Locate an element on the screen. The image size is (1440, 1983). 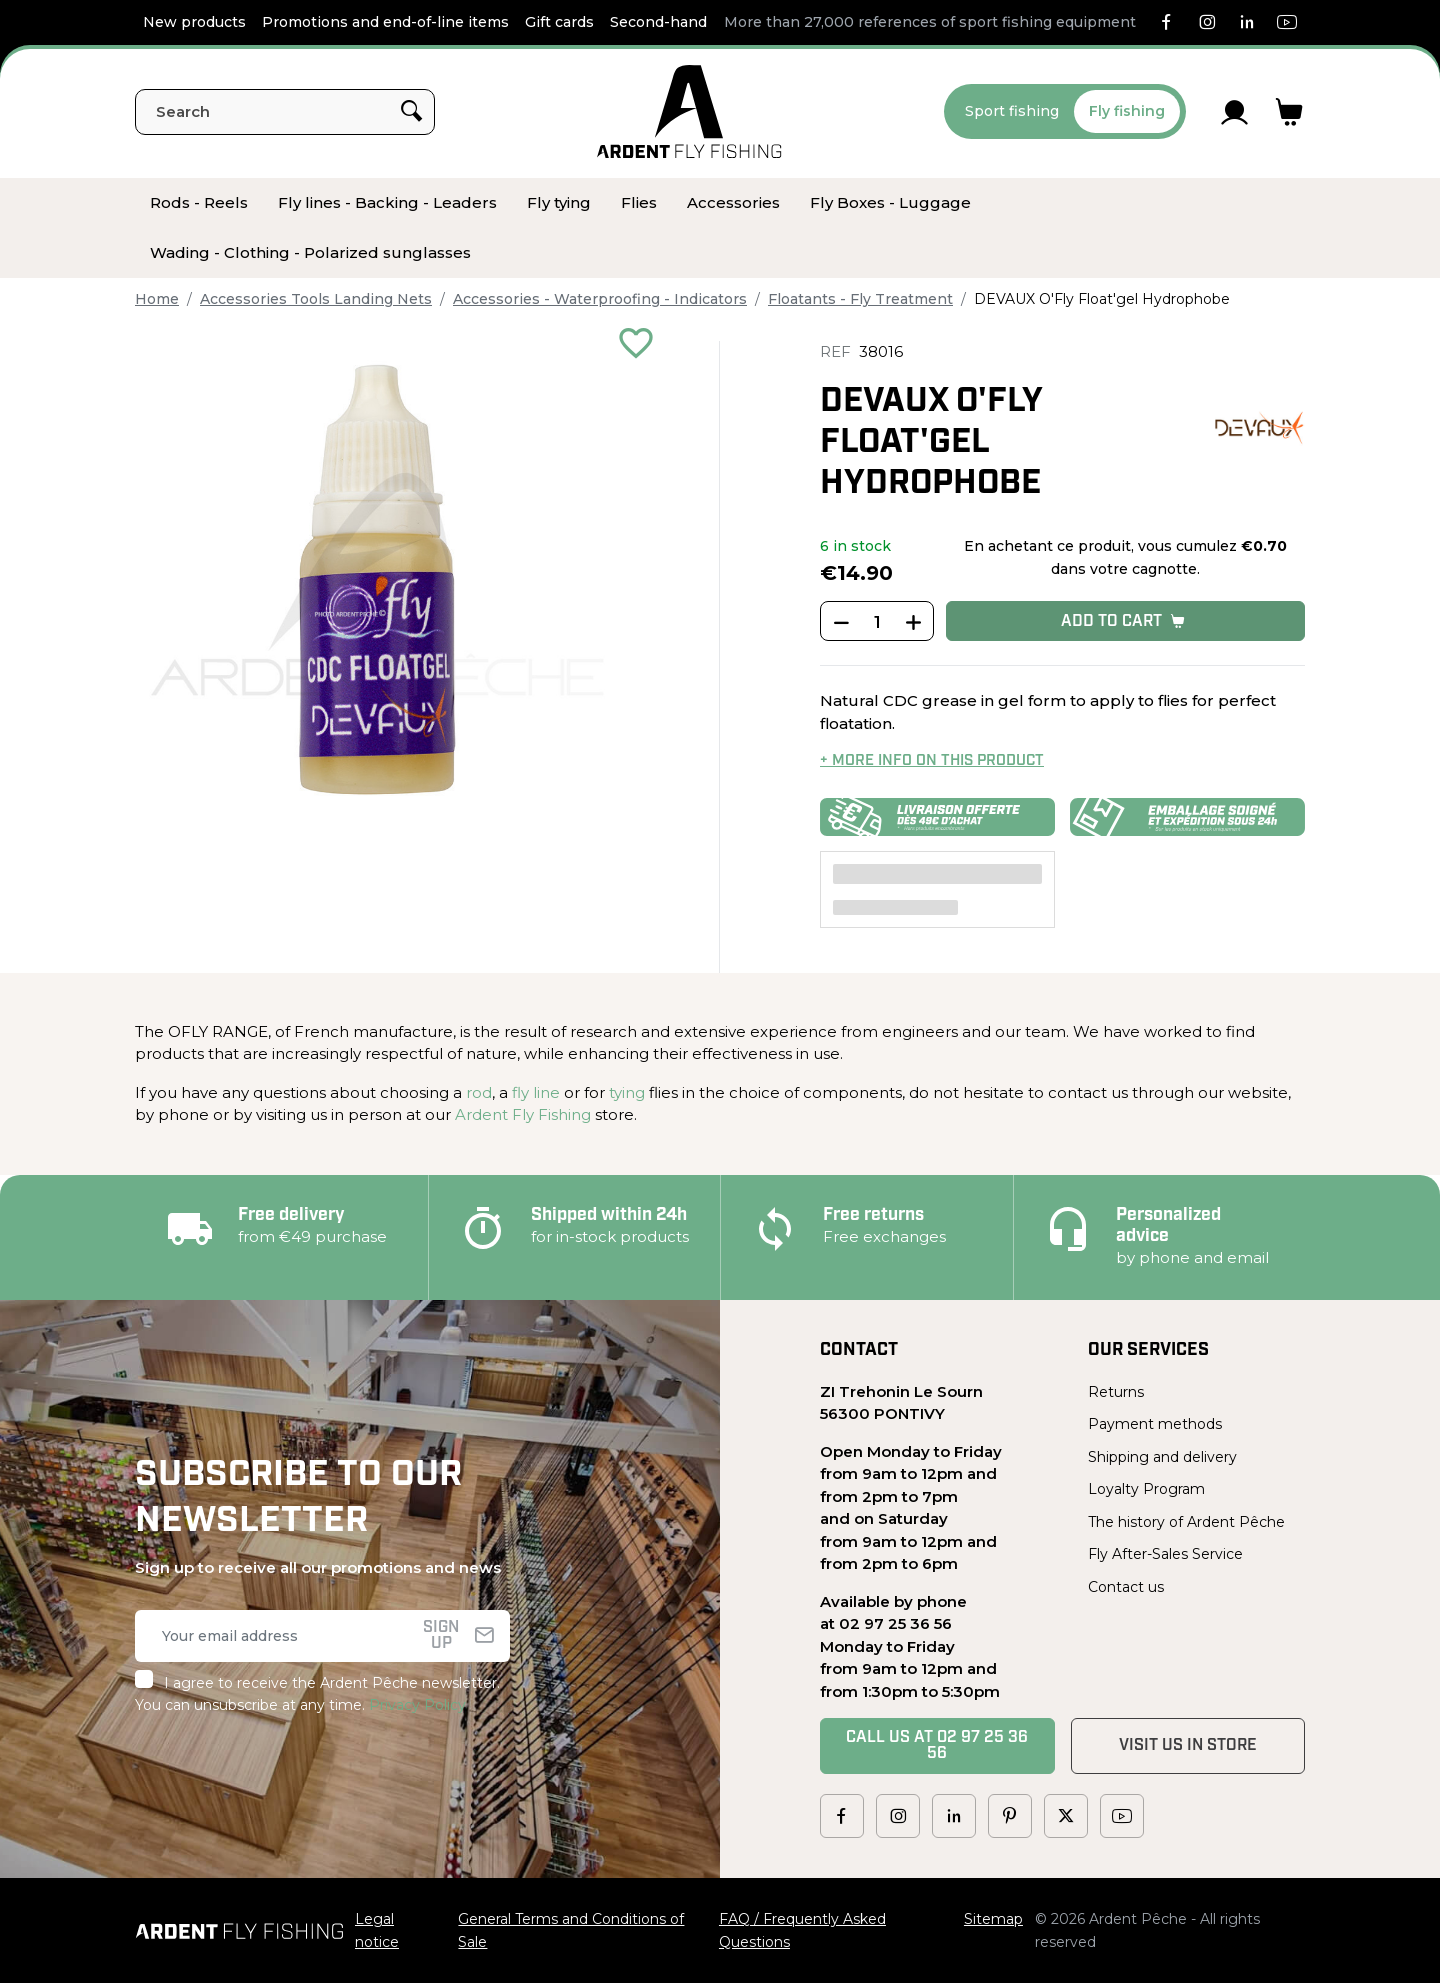
Ardent Fly Fishing is located at coordinates (523, 1114).